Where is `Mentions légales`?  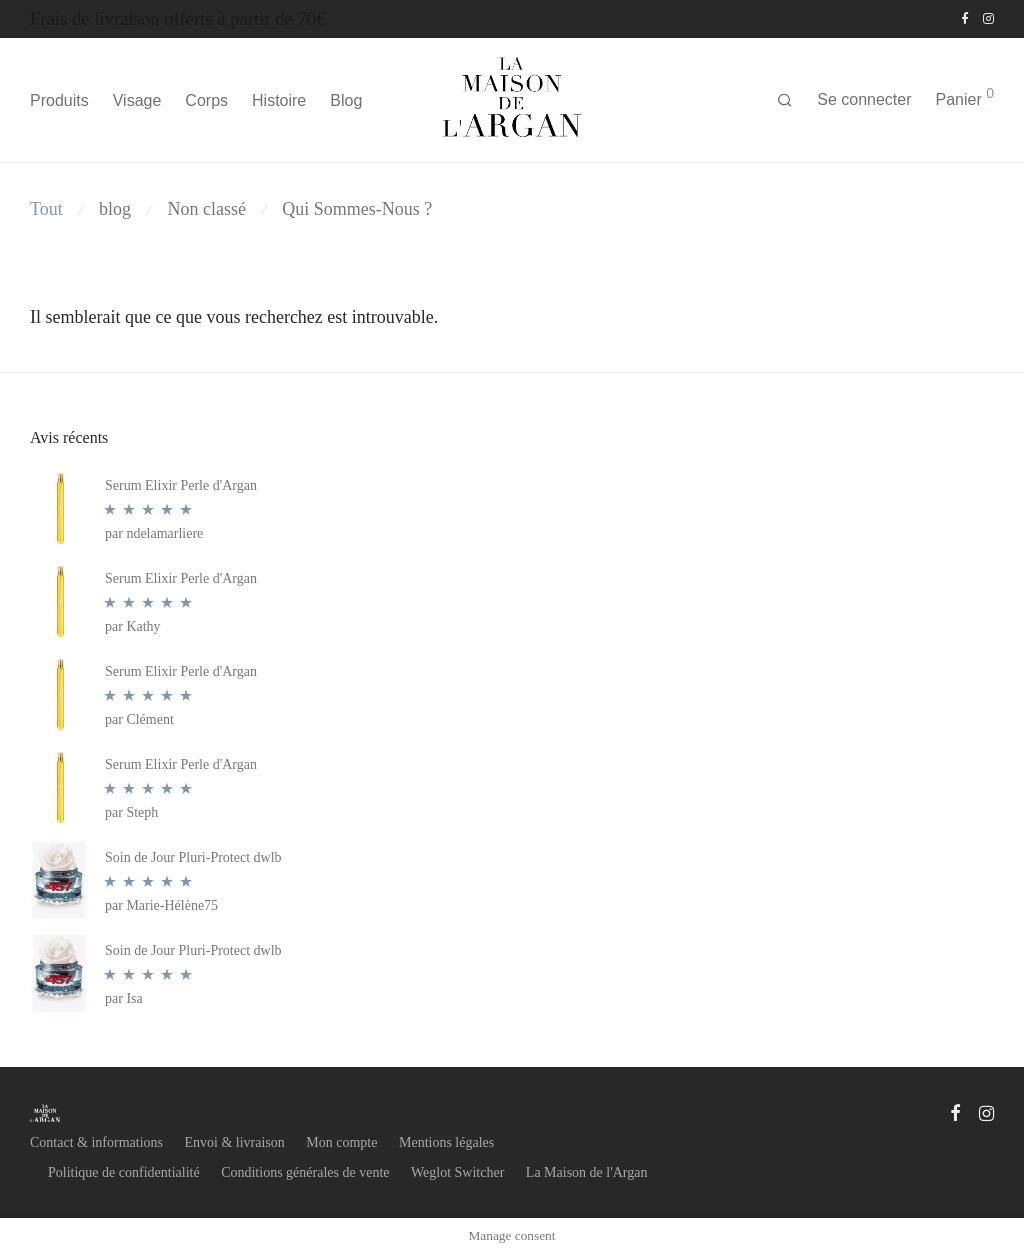
Mentions légales is located at coordinates (446, 1142).